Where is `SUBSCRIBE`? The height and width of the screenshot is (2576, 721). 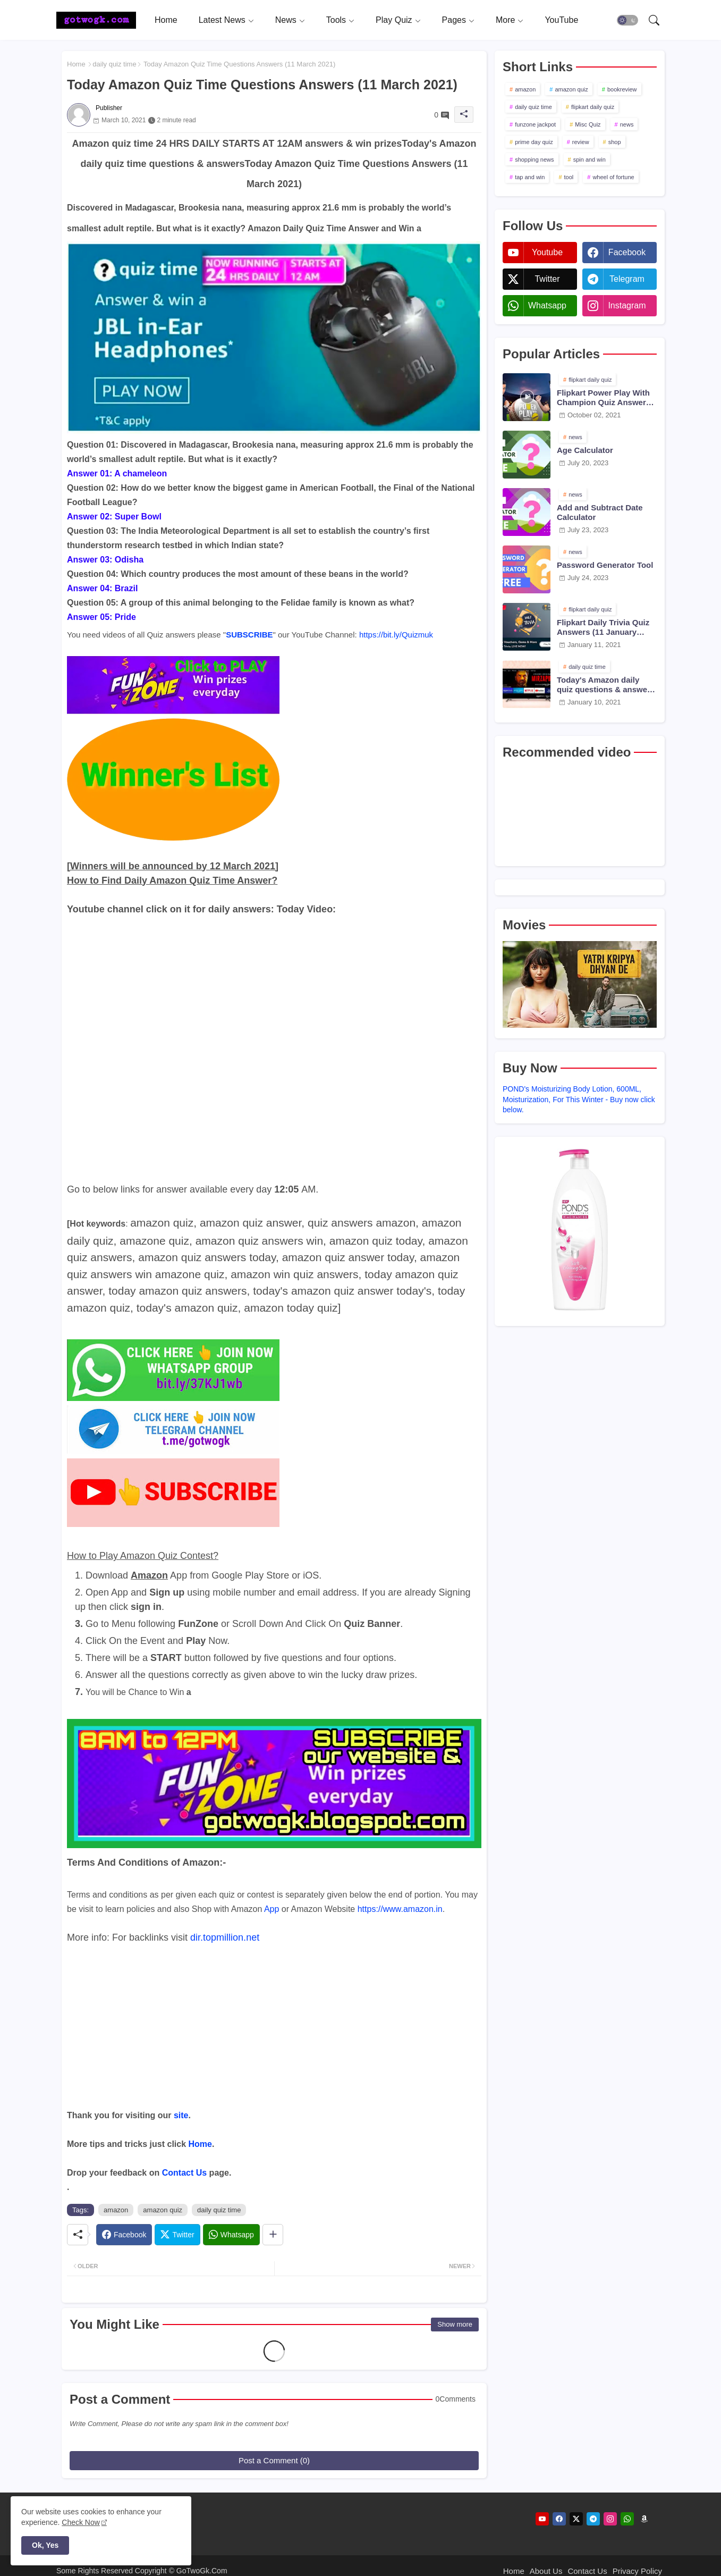
SUBSCRIBE is located at coordinates (249, 634).